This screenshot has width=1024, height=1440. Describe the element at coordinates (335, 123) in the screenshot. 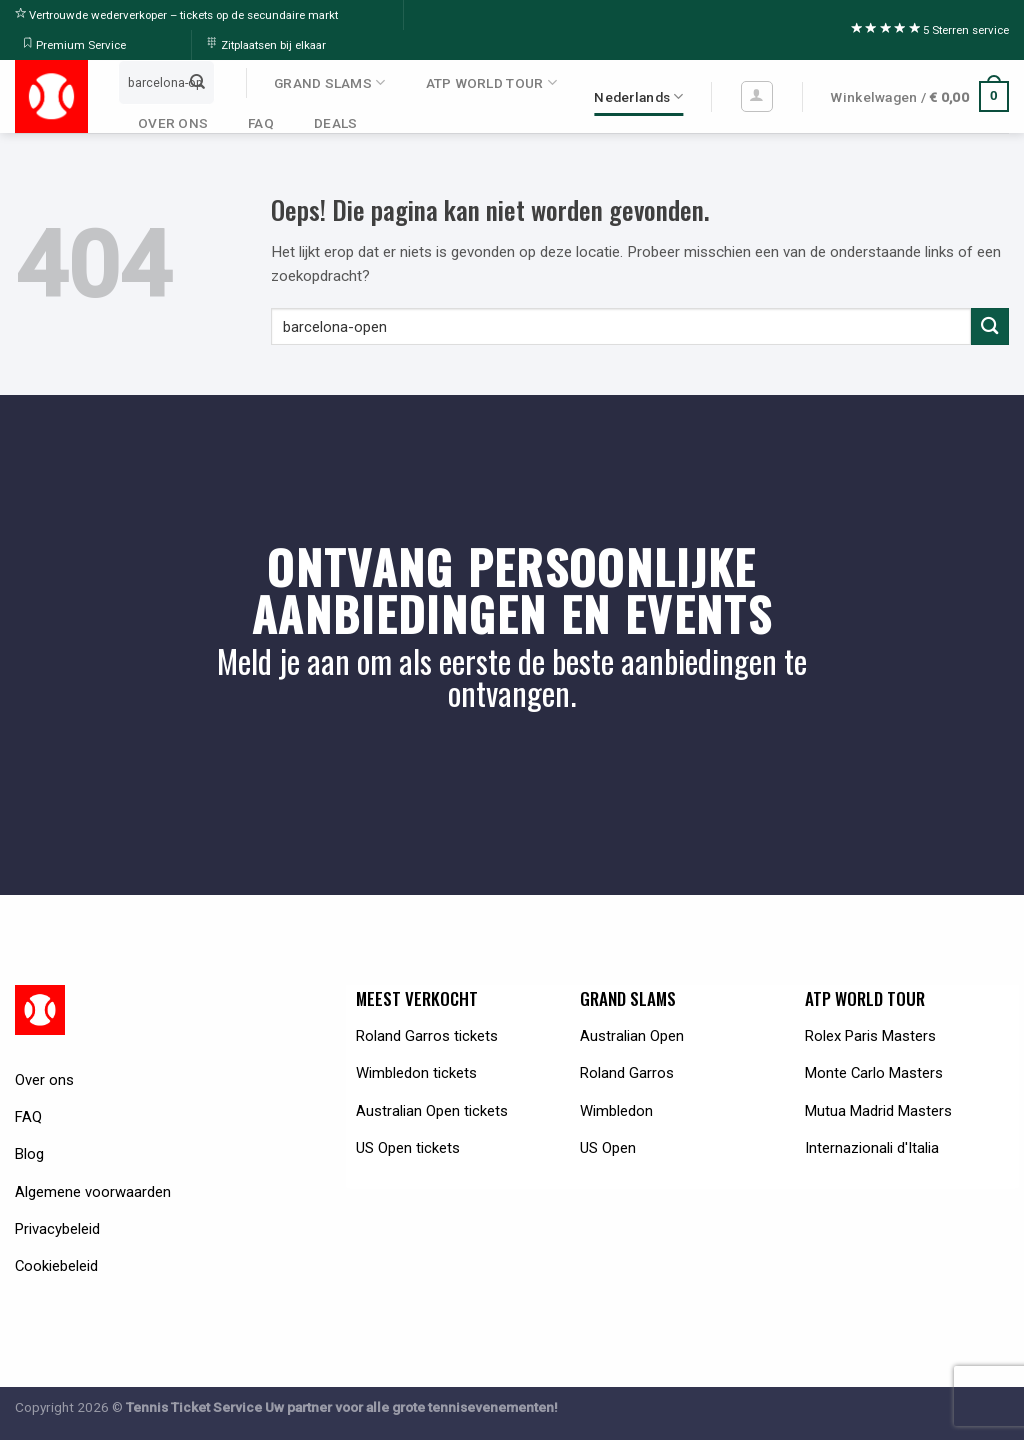

I see `DEALS` at that location.